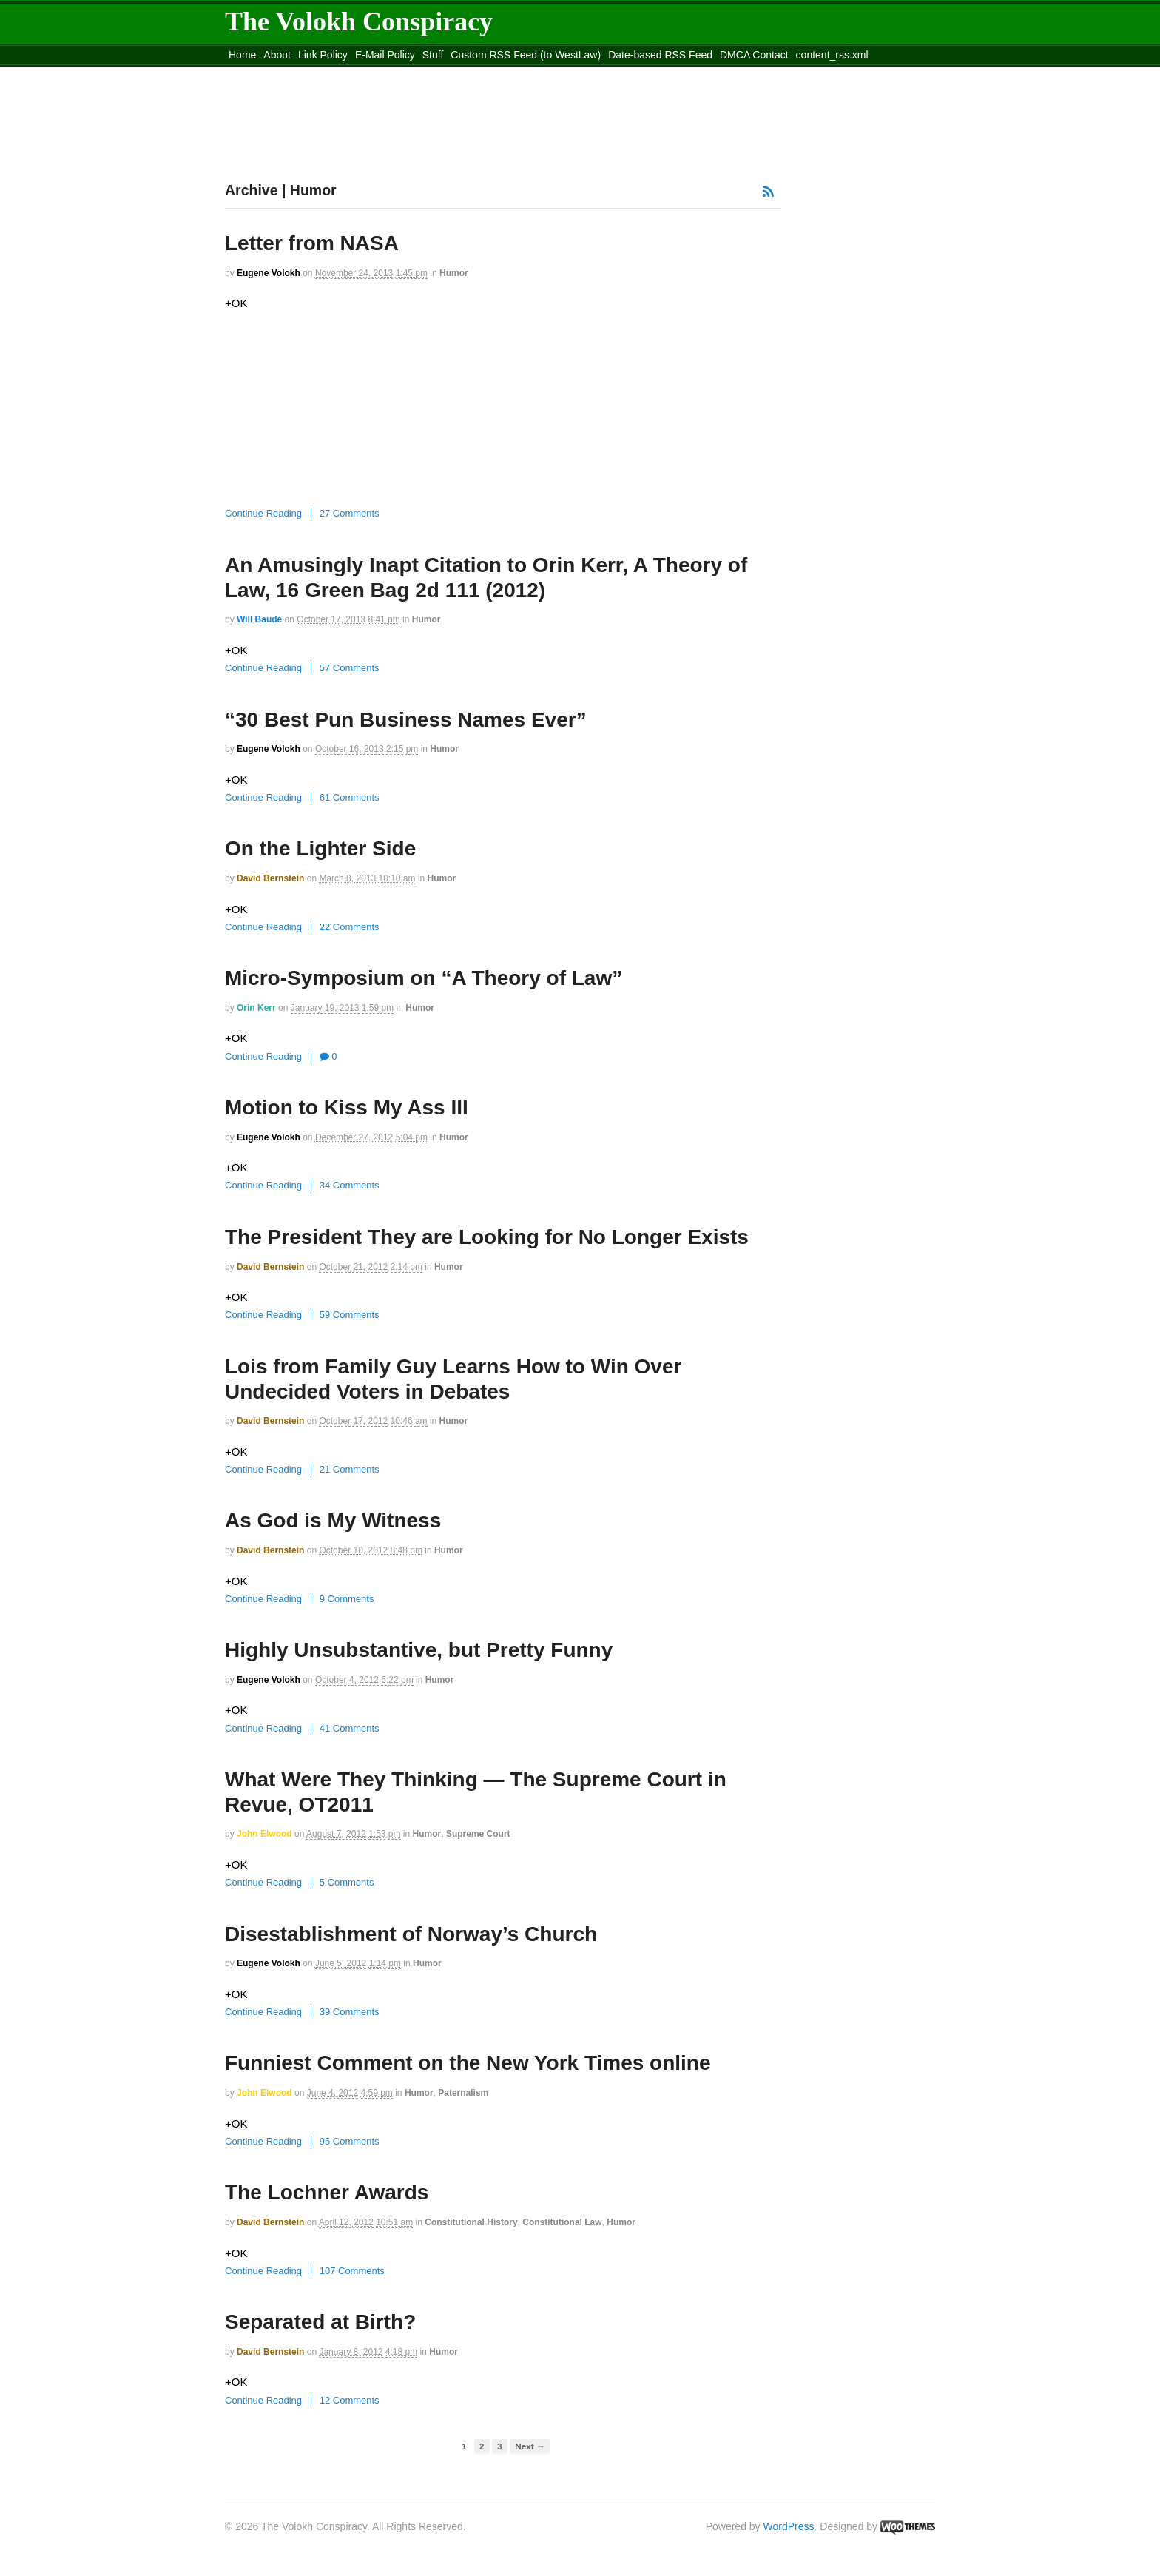 Image resolution: width=1160 pixels, height=2576 pixels. What do you see at coordinates (350, 2141) in the screenshot?
I see `95 Comments` at bounding box center [350, 2141].